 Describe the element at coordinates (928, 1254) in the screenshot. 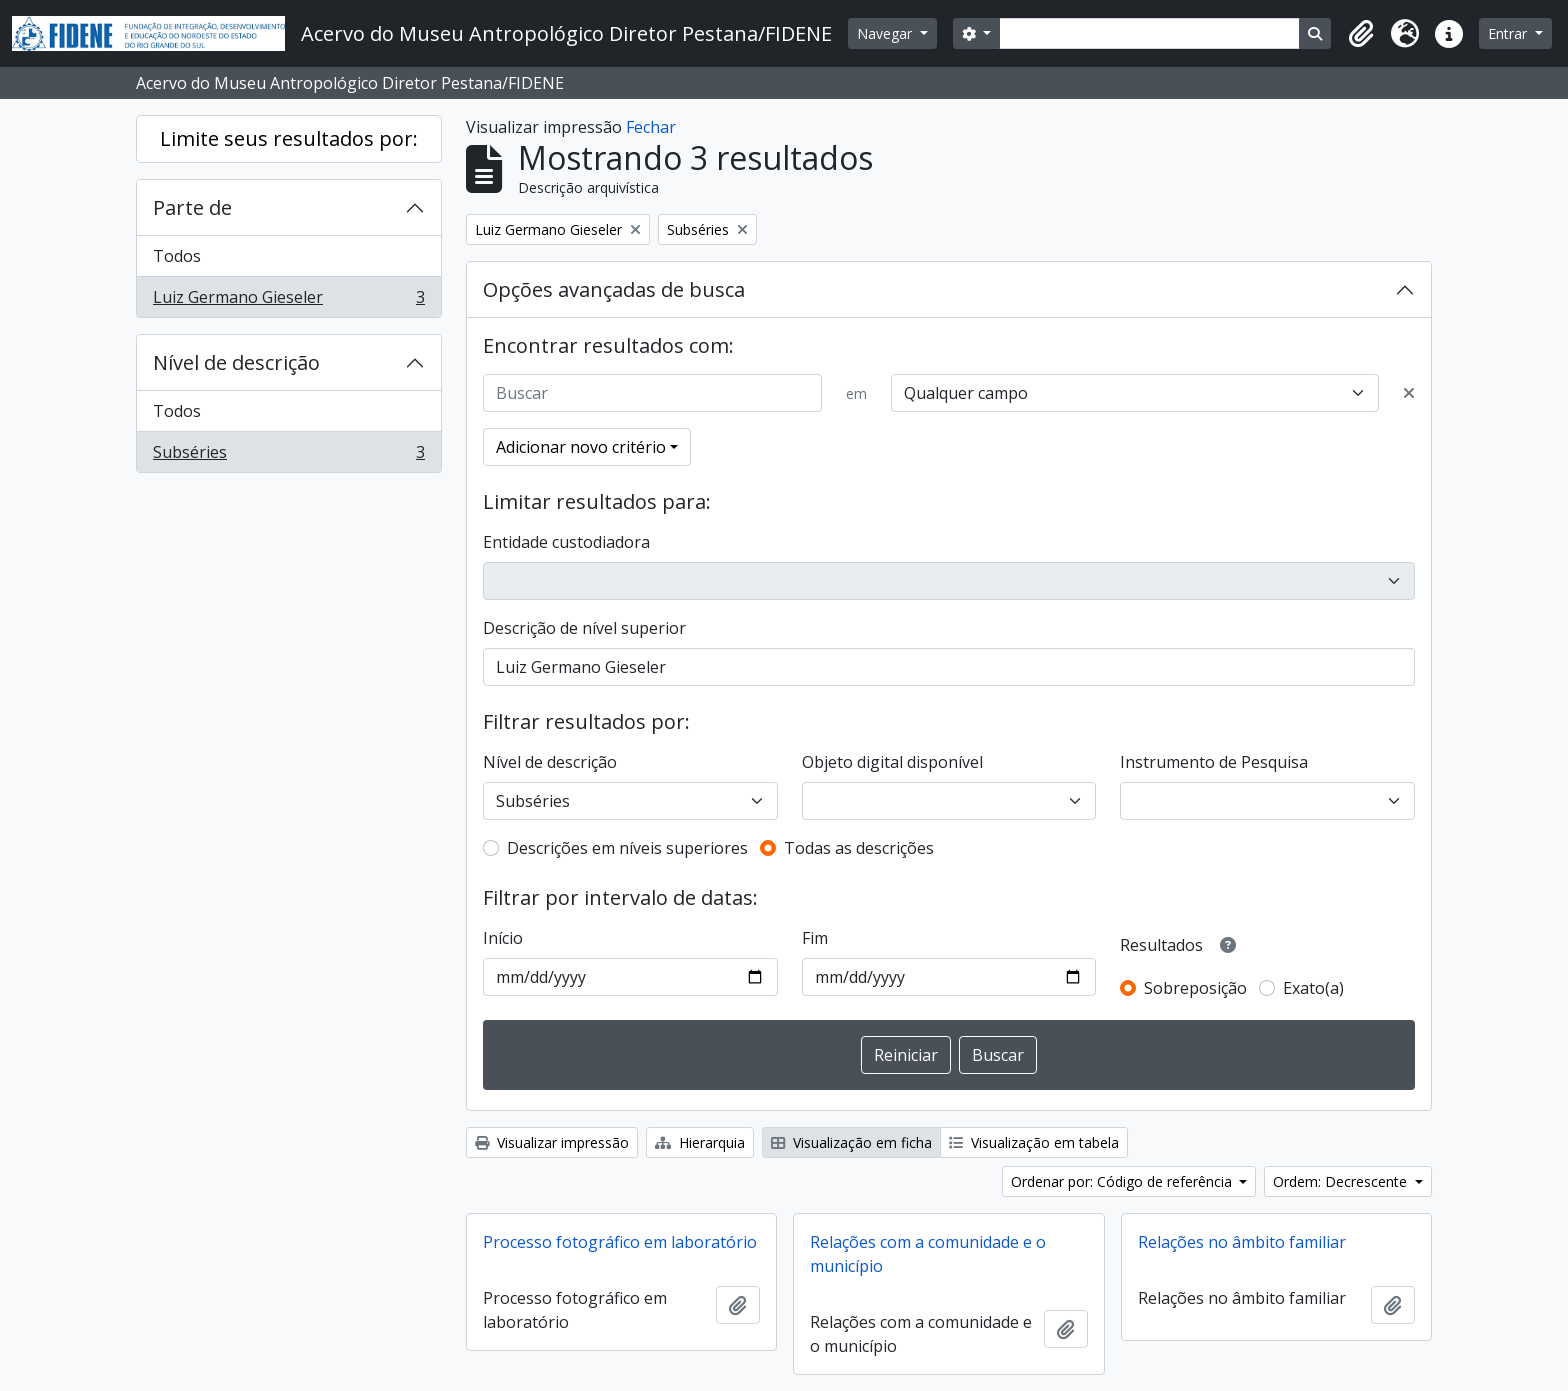

I see `Relações com a comunidade e o município` at that location.